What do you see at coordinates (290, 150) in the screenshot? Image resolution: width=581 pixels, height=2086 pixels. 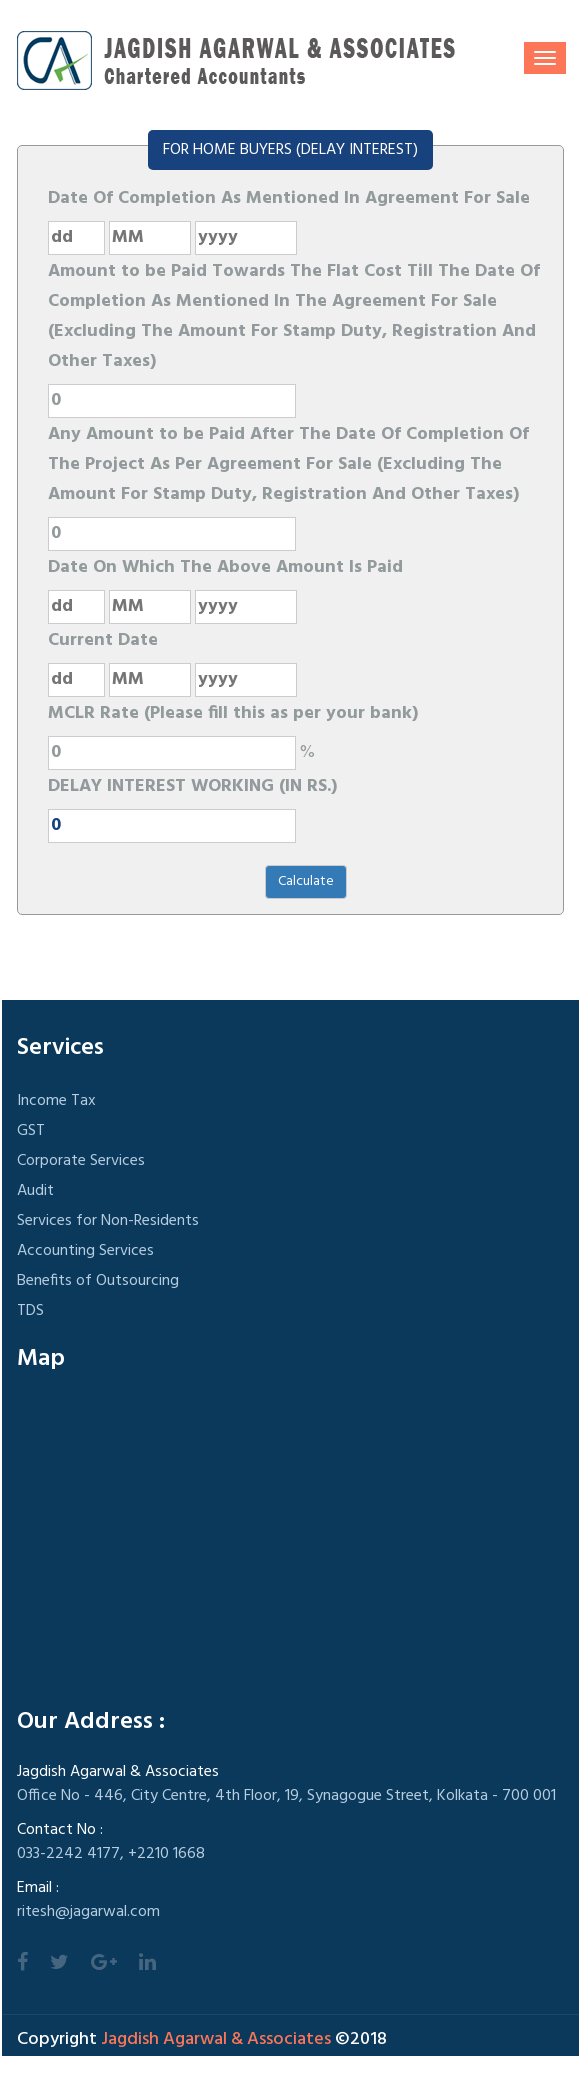 I see `FOR HOME BUYERS (DELAY INTEREST)` at bounding box center [290, 150].